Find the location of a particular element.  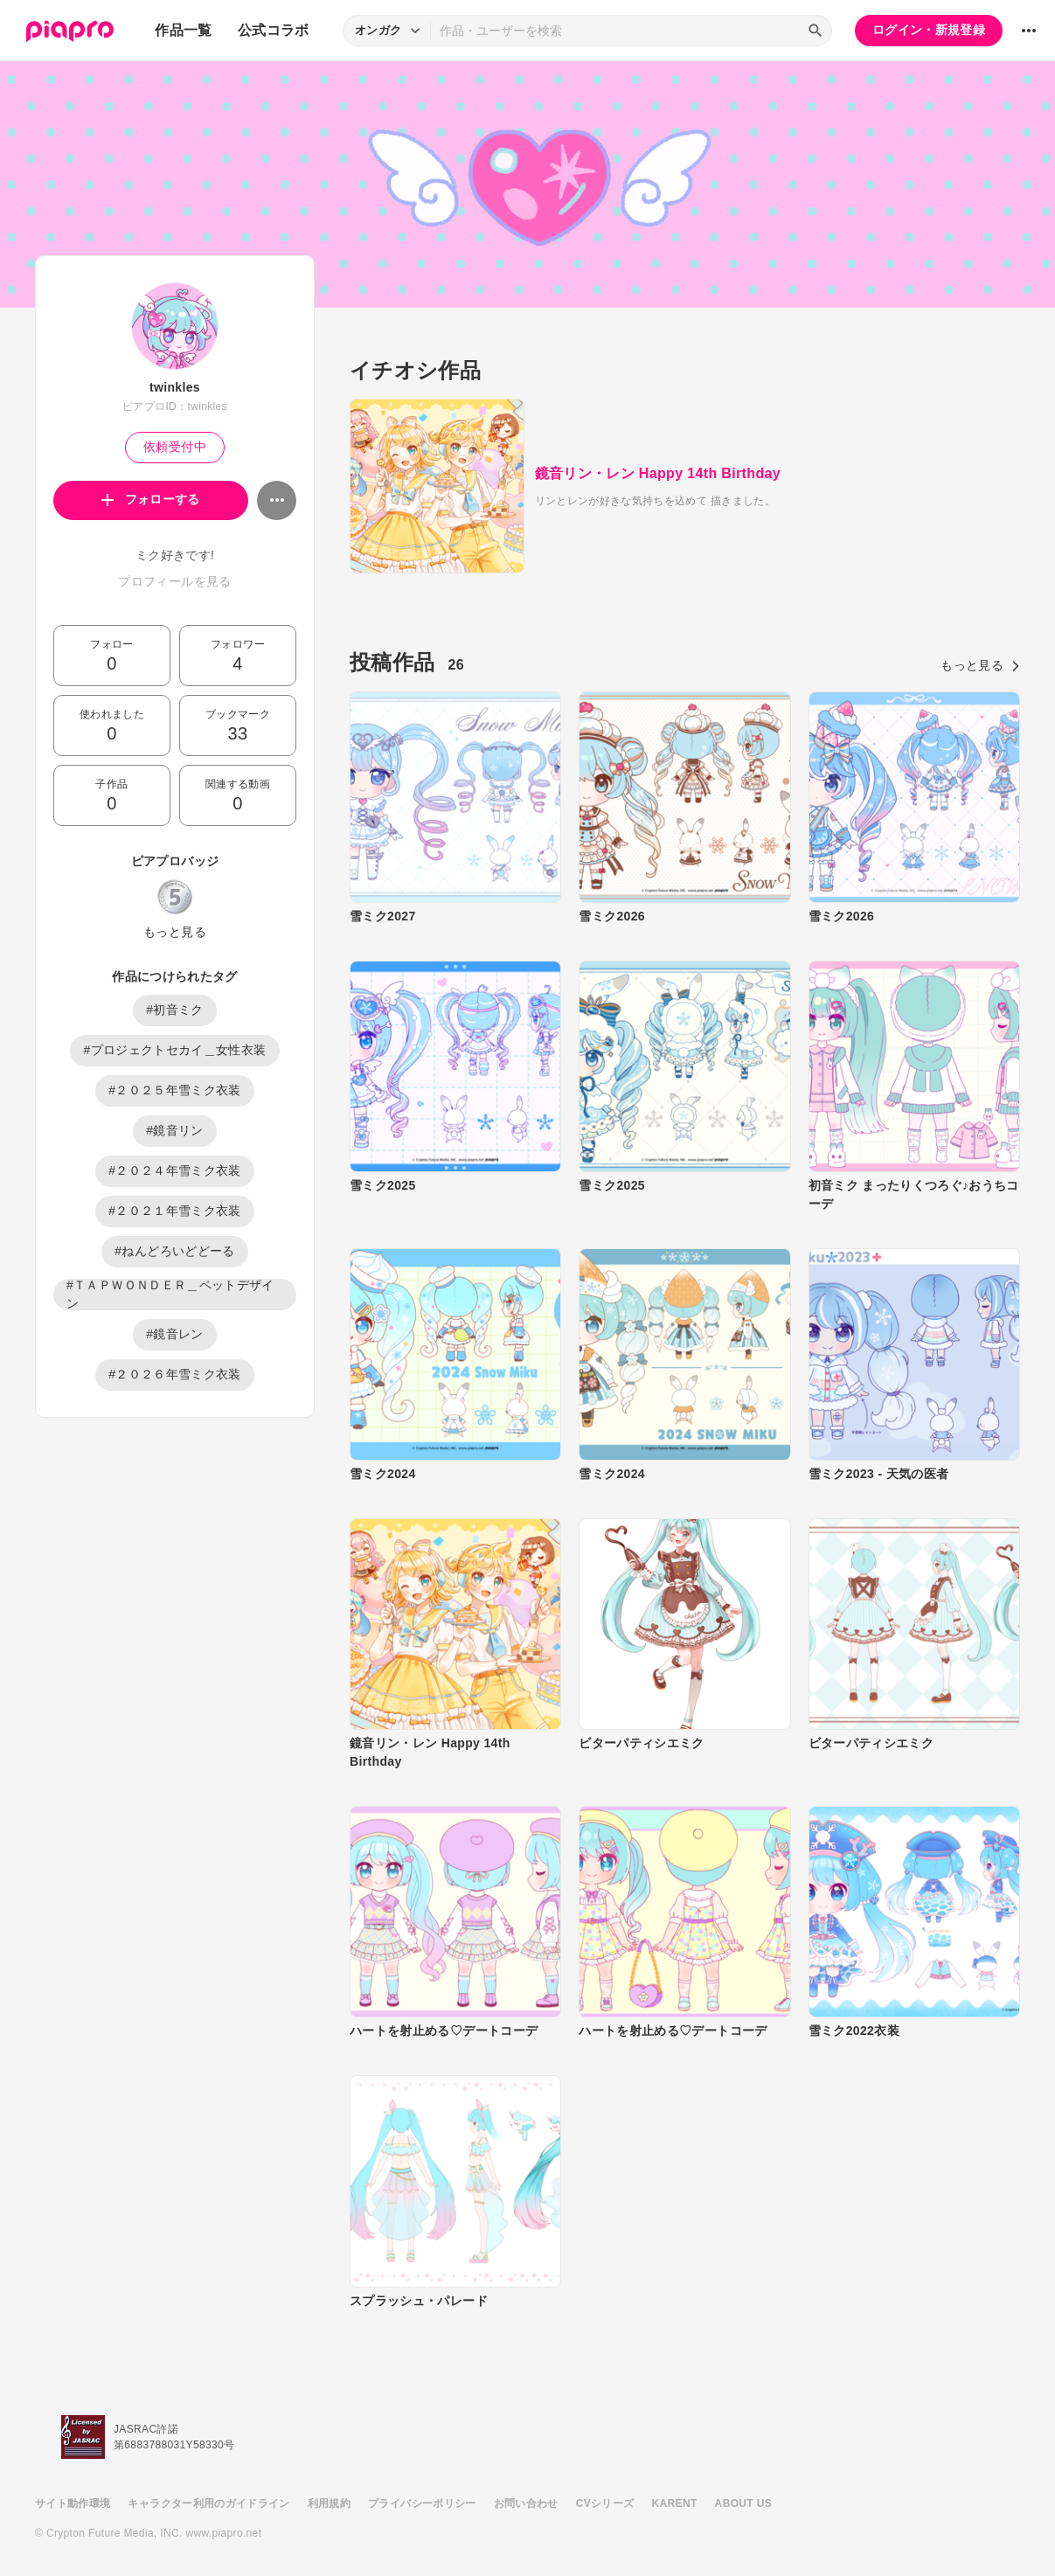

KARENT is located at coordinates (675, 2503).